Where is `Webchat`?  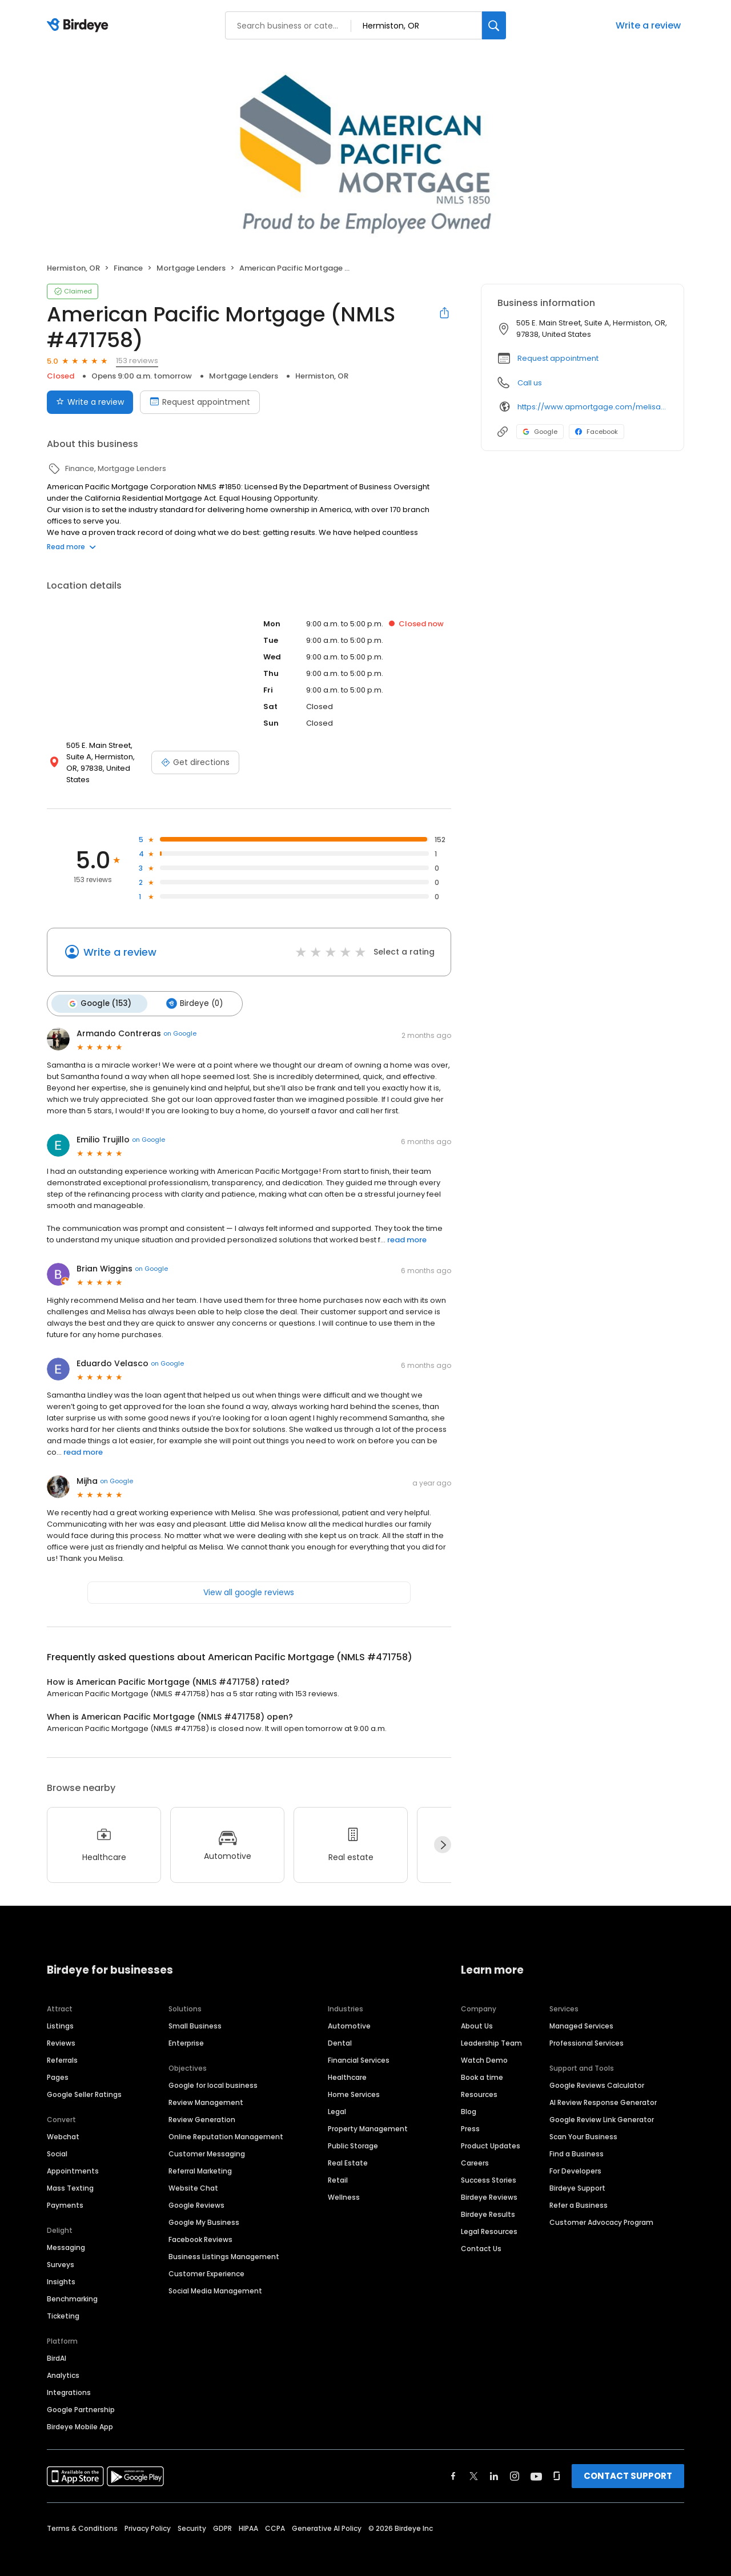 Webchat is located at coordinates (63, 2124).